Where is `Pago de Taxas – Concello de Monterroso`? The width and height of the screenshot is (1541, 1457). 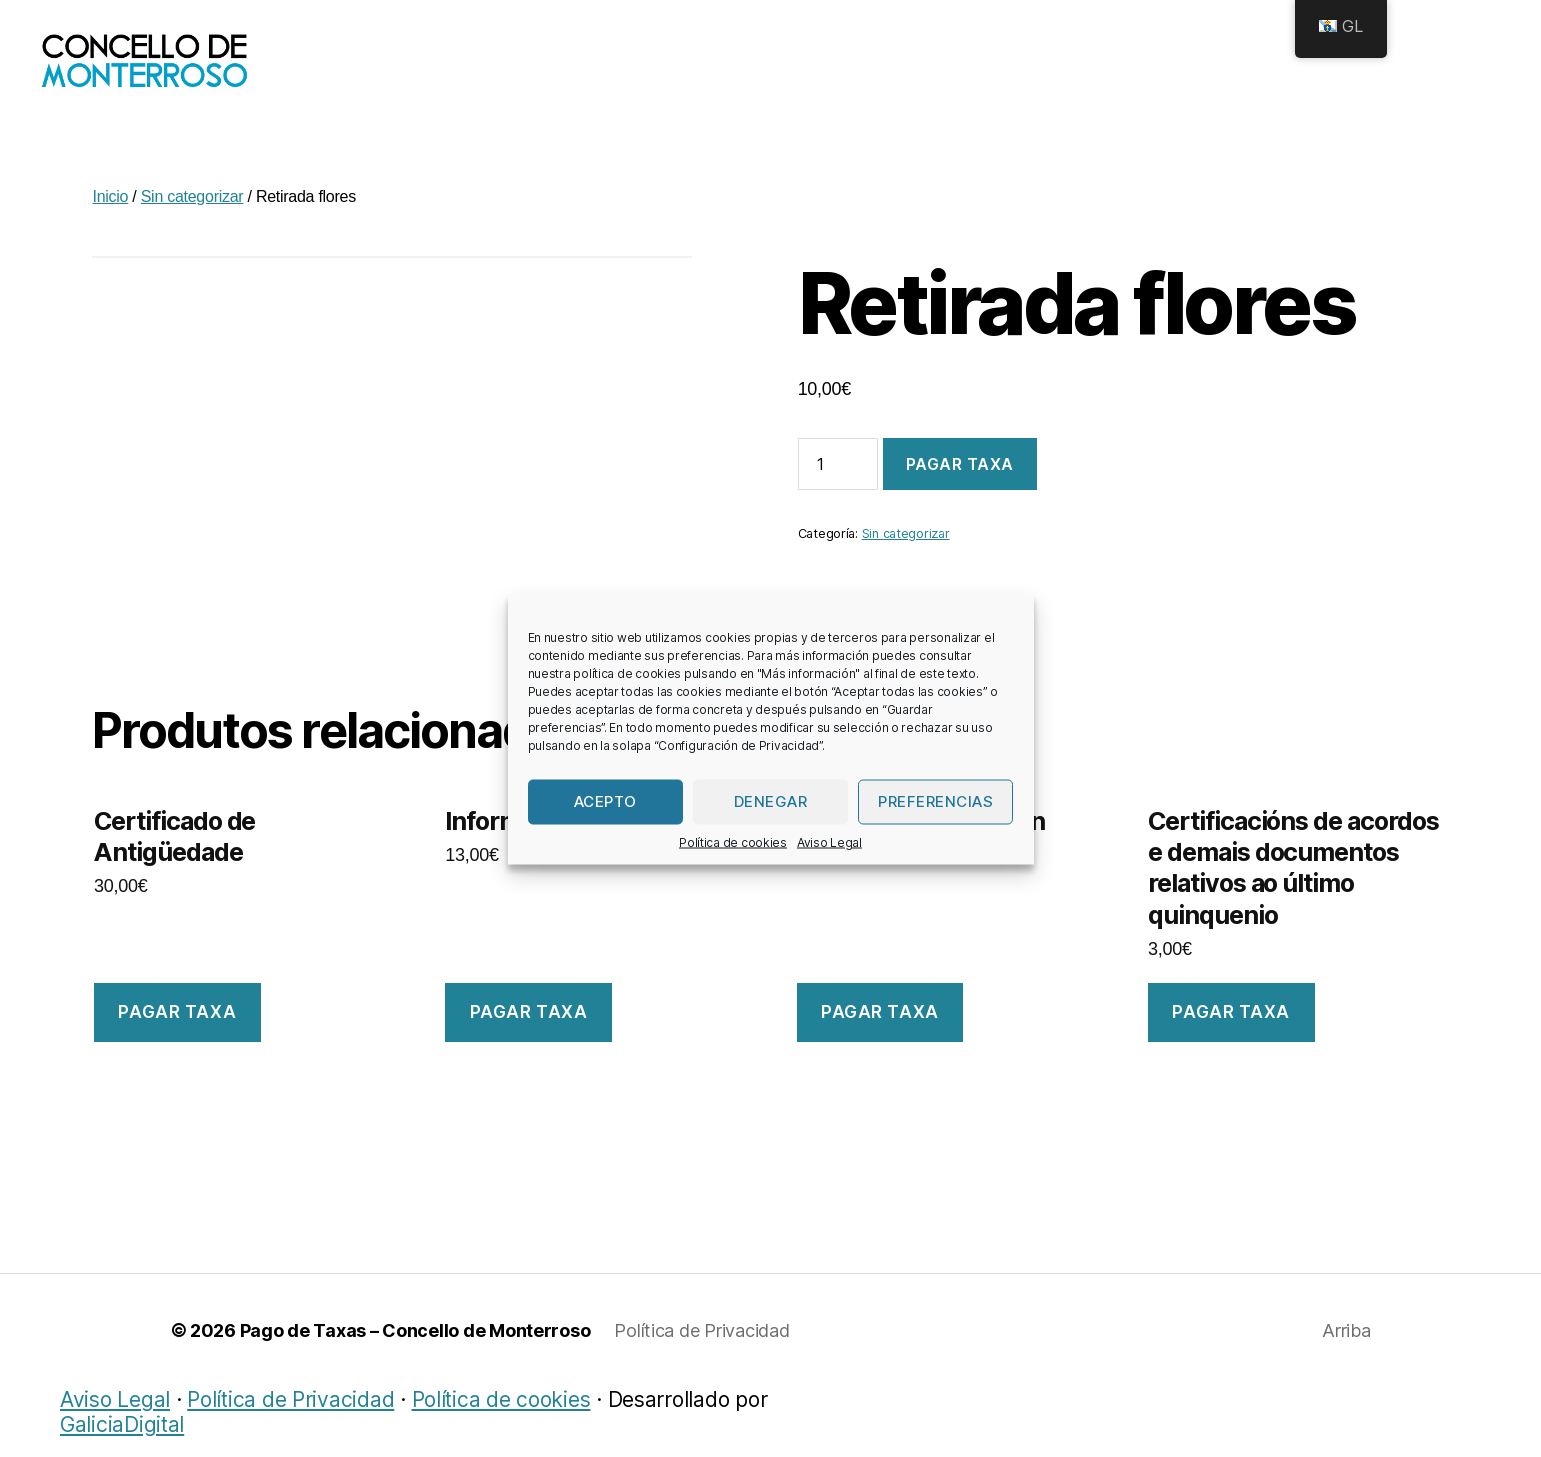
Pago de Taxas – Concello de Monterroso is located at coordinates (415, 1350).